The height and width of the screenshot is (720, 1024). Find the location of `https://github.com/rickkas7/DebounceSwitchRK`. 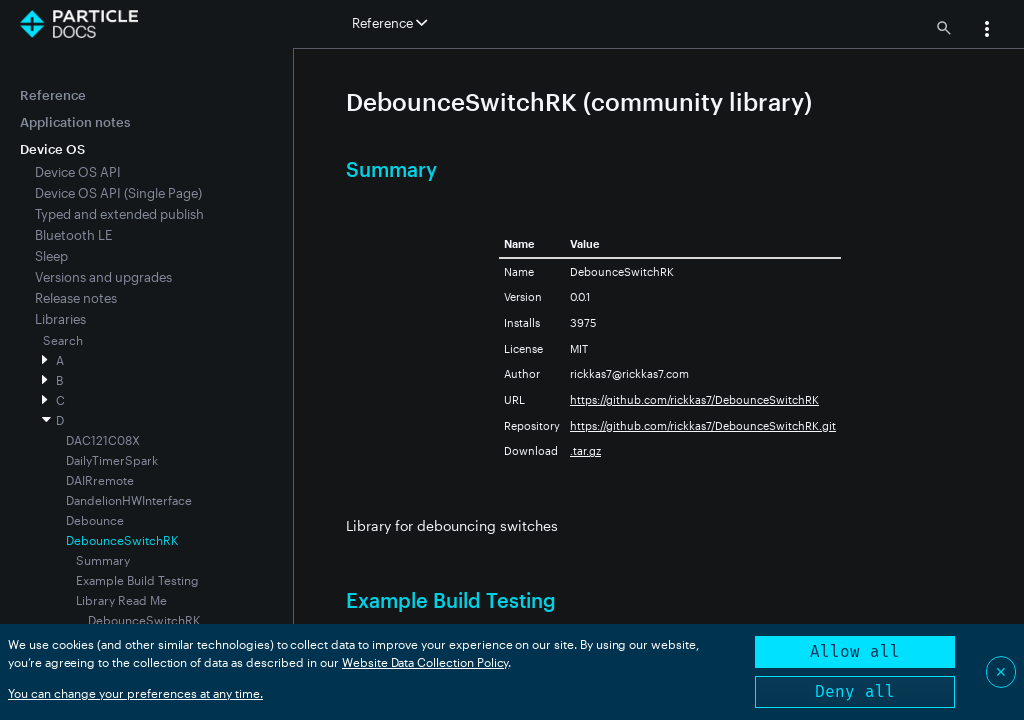

https://github.com/rickkas7/DebounceSwitchRK is located at coordinates (694, 399).